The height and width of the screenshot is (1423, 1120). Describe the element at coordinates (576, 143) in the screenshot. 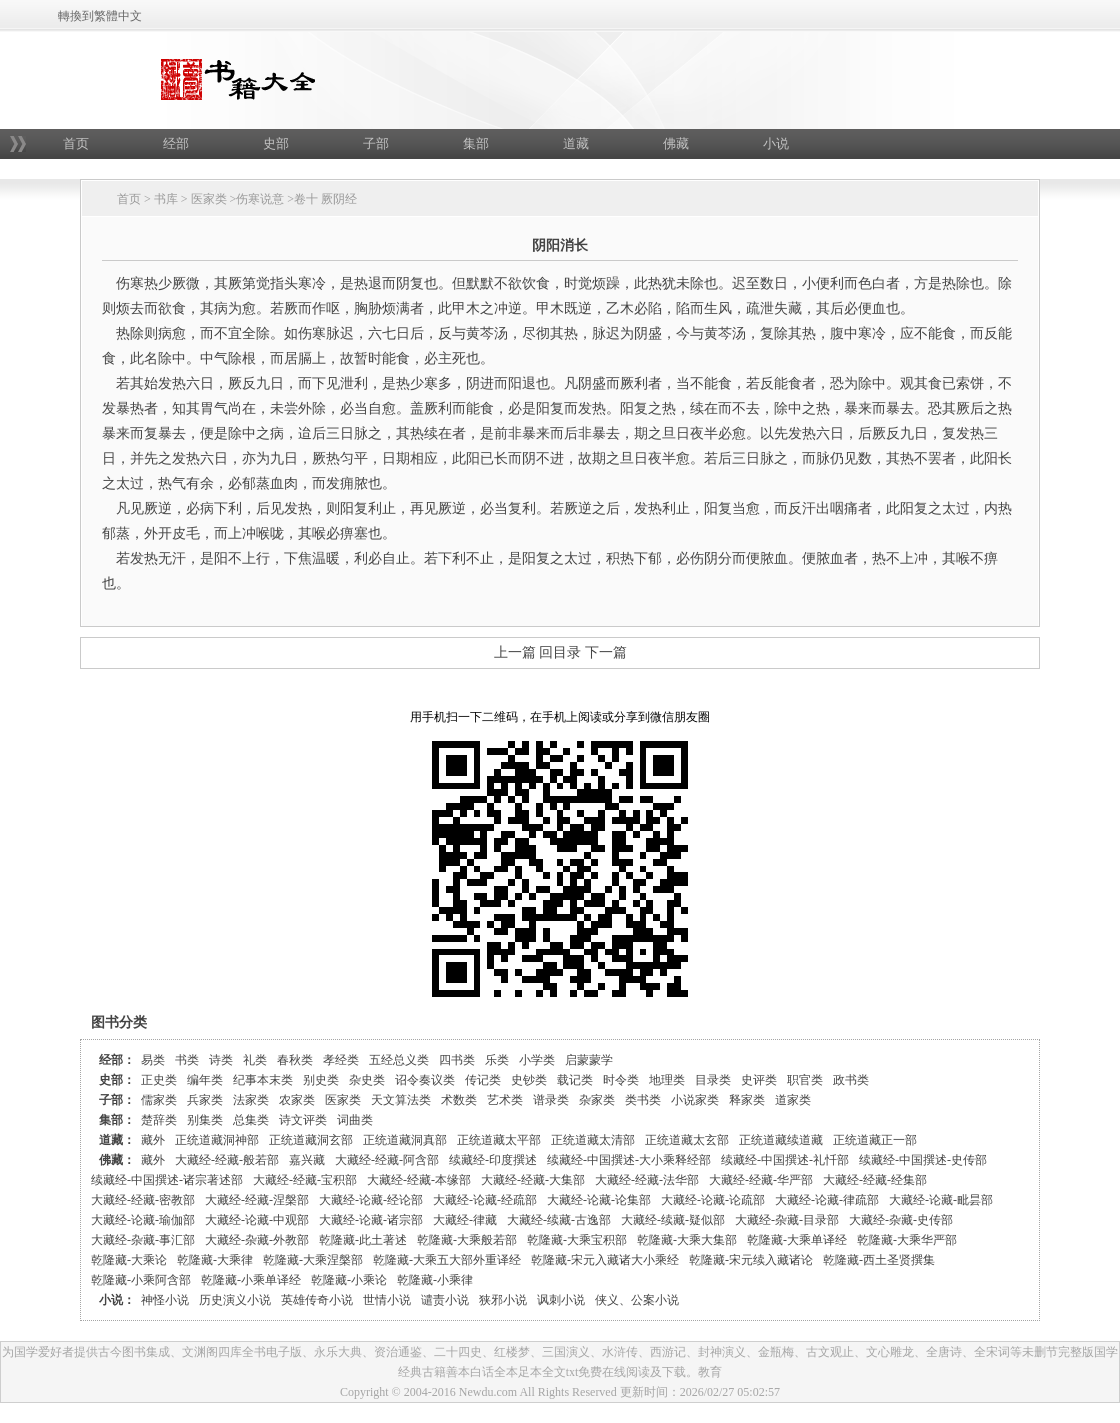

I see `道藏` at that location.